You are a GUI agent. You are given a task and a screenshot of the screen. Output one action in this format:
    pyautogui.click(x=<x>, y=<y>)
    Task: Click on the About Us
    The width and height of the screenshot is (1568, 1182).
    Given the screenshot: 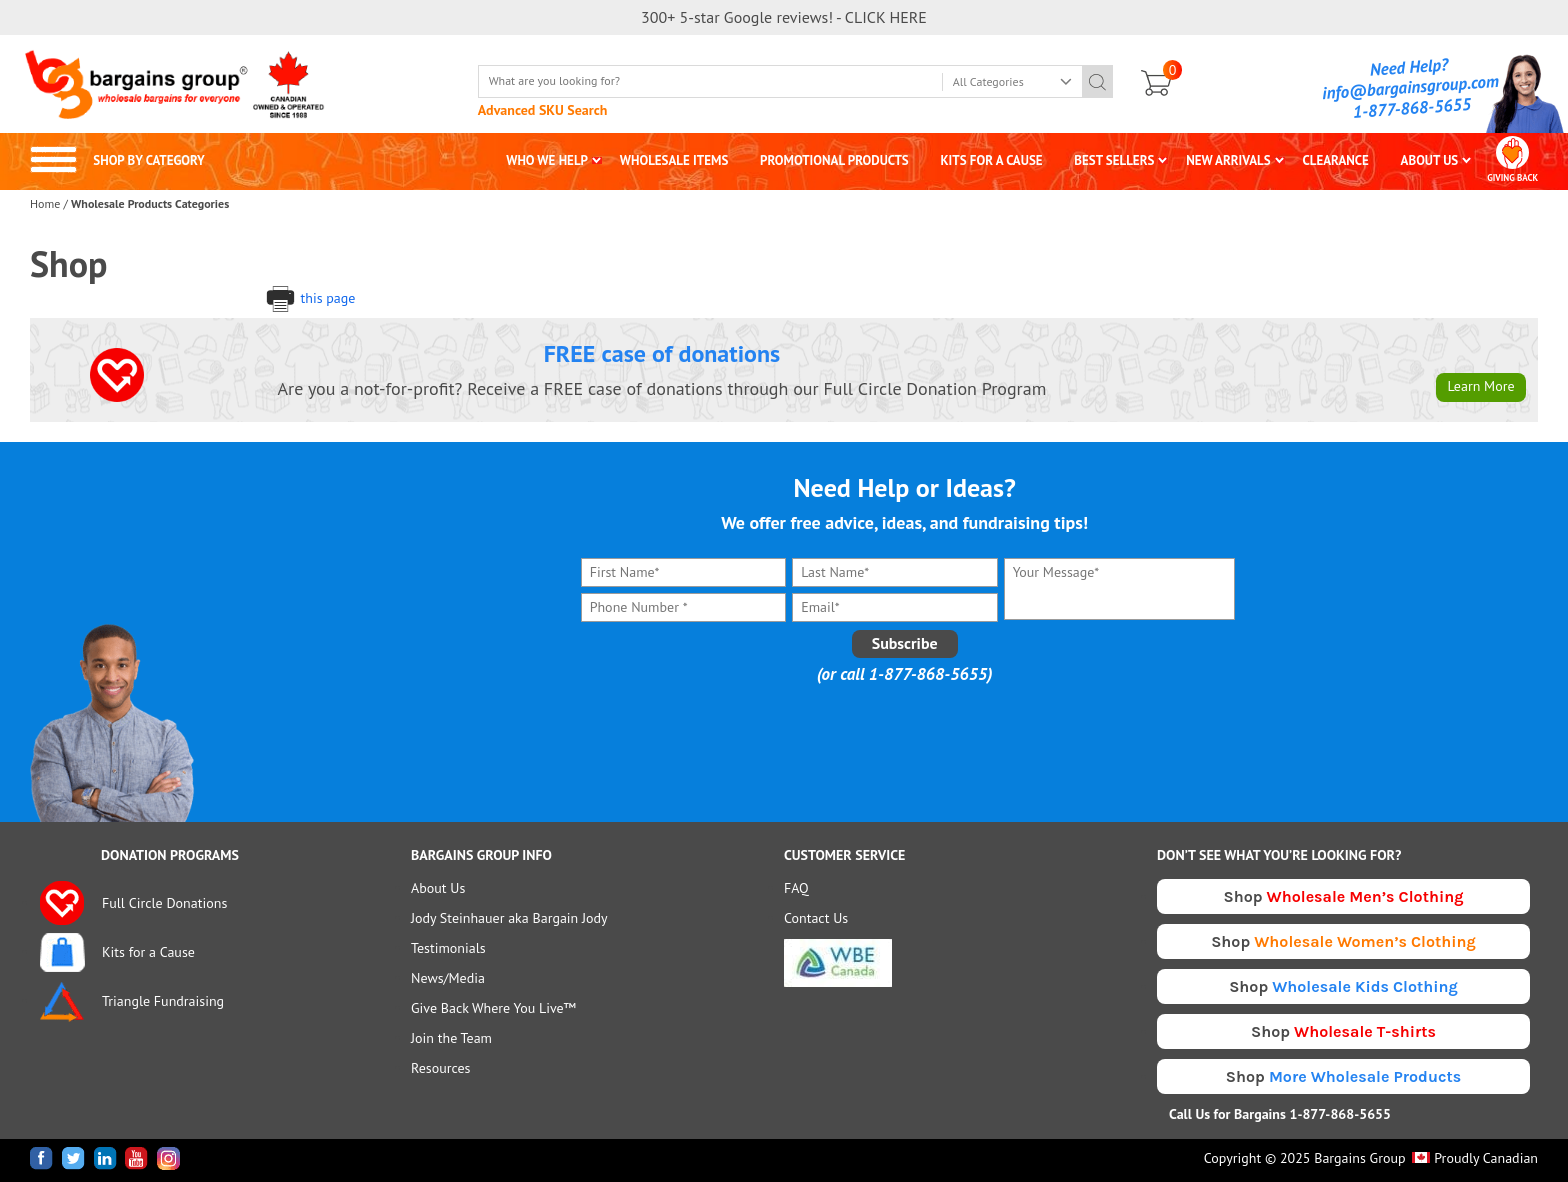 What is the action you would take?
    pyautogui.click(x=438, y=888)
    